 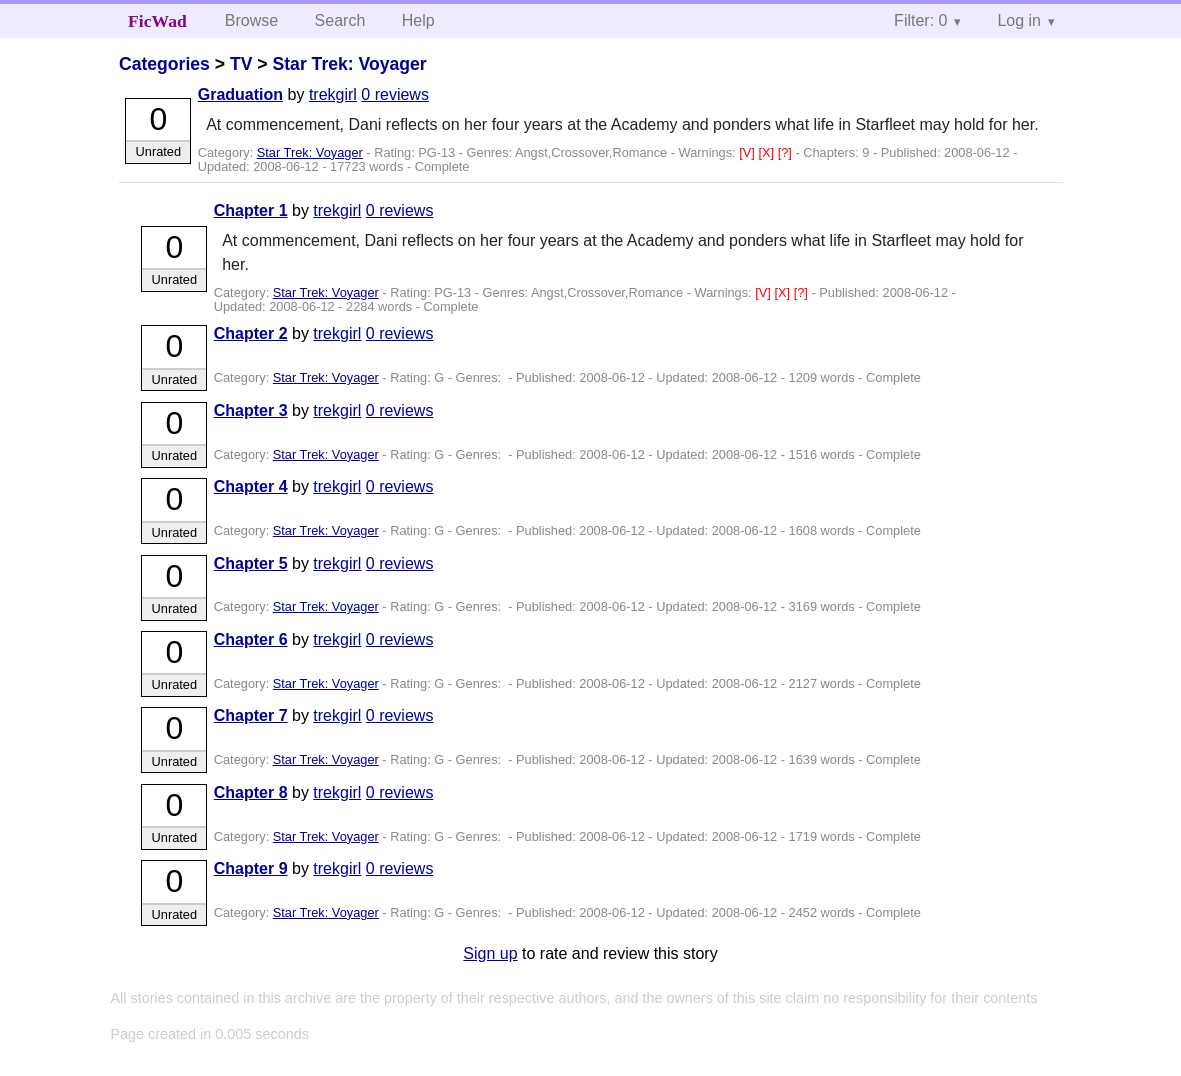 I want to click on Chapter 8, so click(x=251, y=792).